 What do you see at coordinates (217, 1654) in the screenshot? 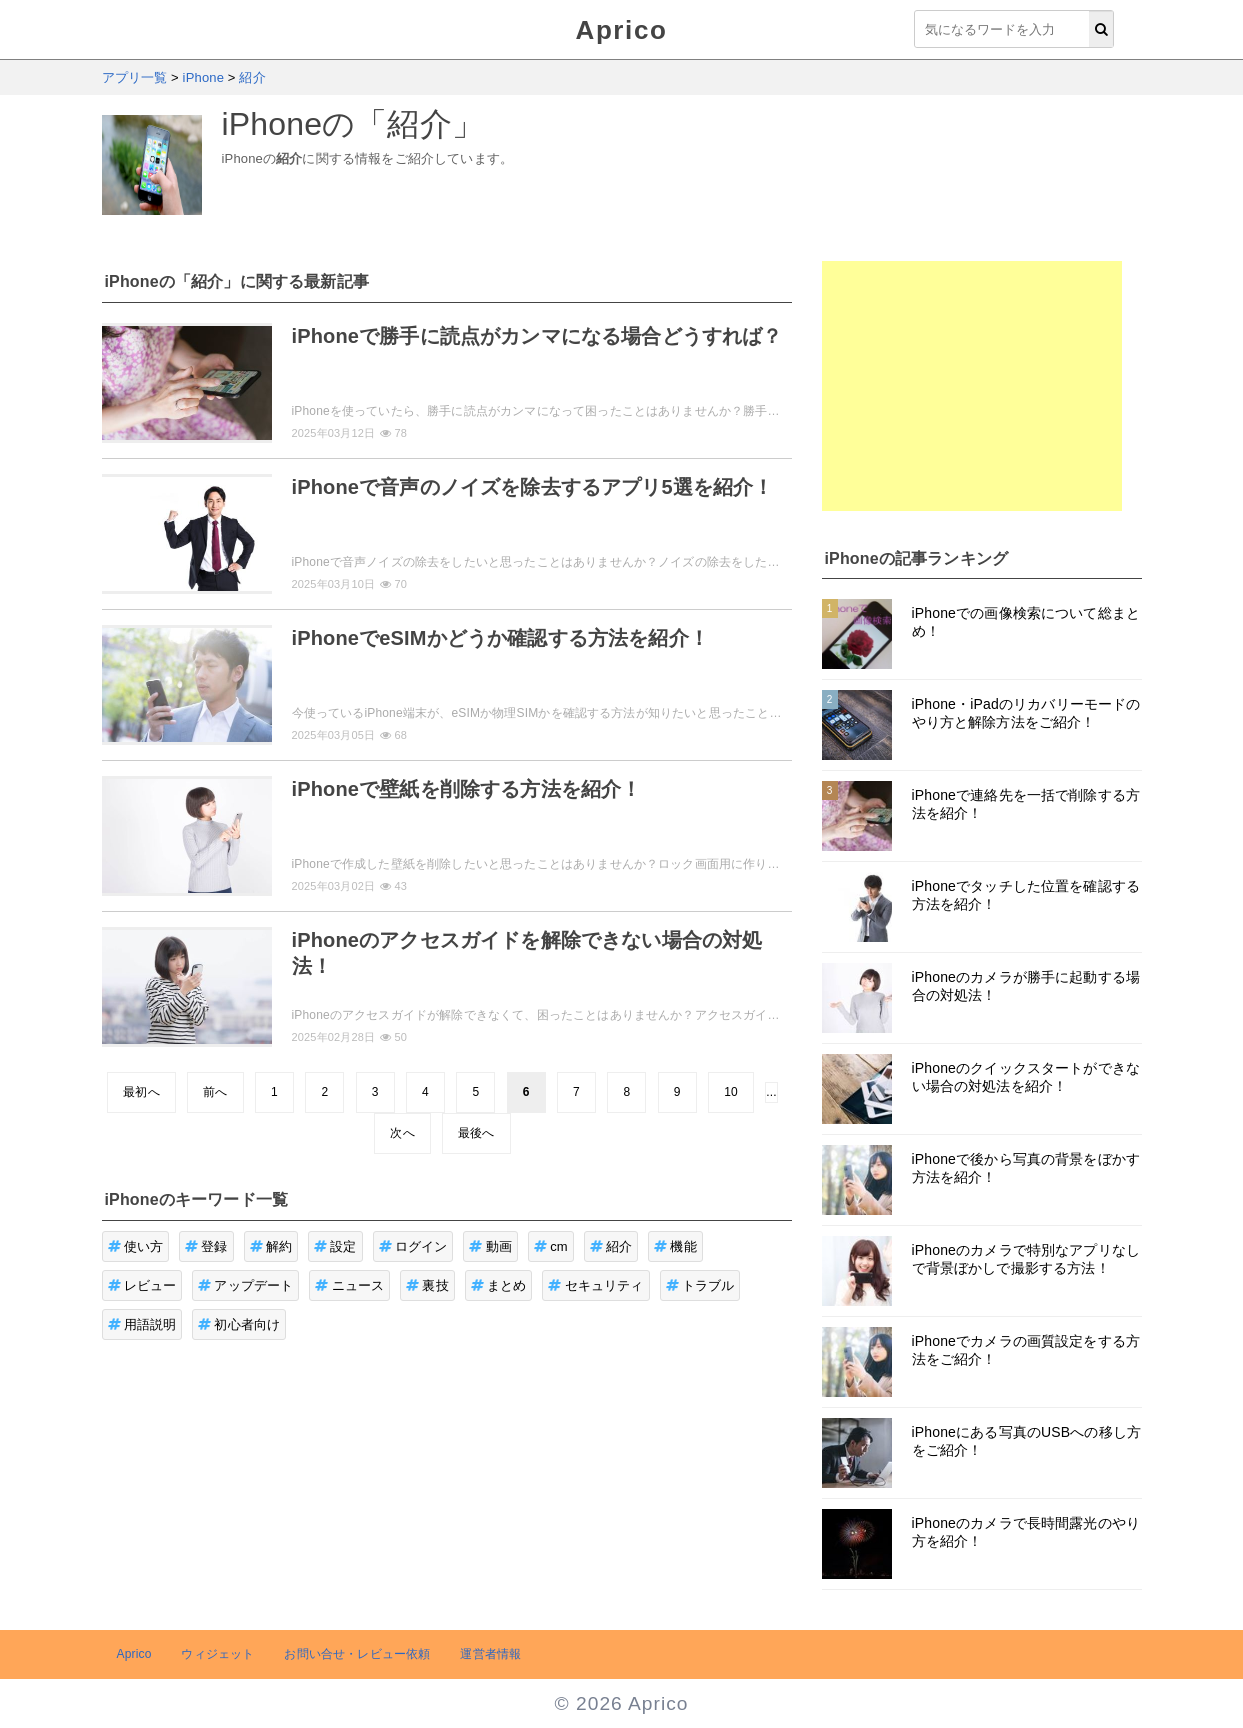
I see `ウィジェット` at bounding box center [217, 1654].